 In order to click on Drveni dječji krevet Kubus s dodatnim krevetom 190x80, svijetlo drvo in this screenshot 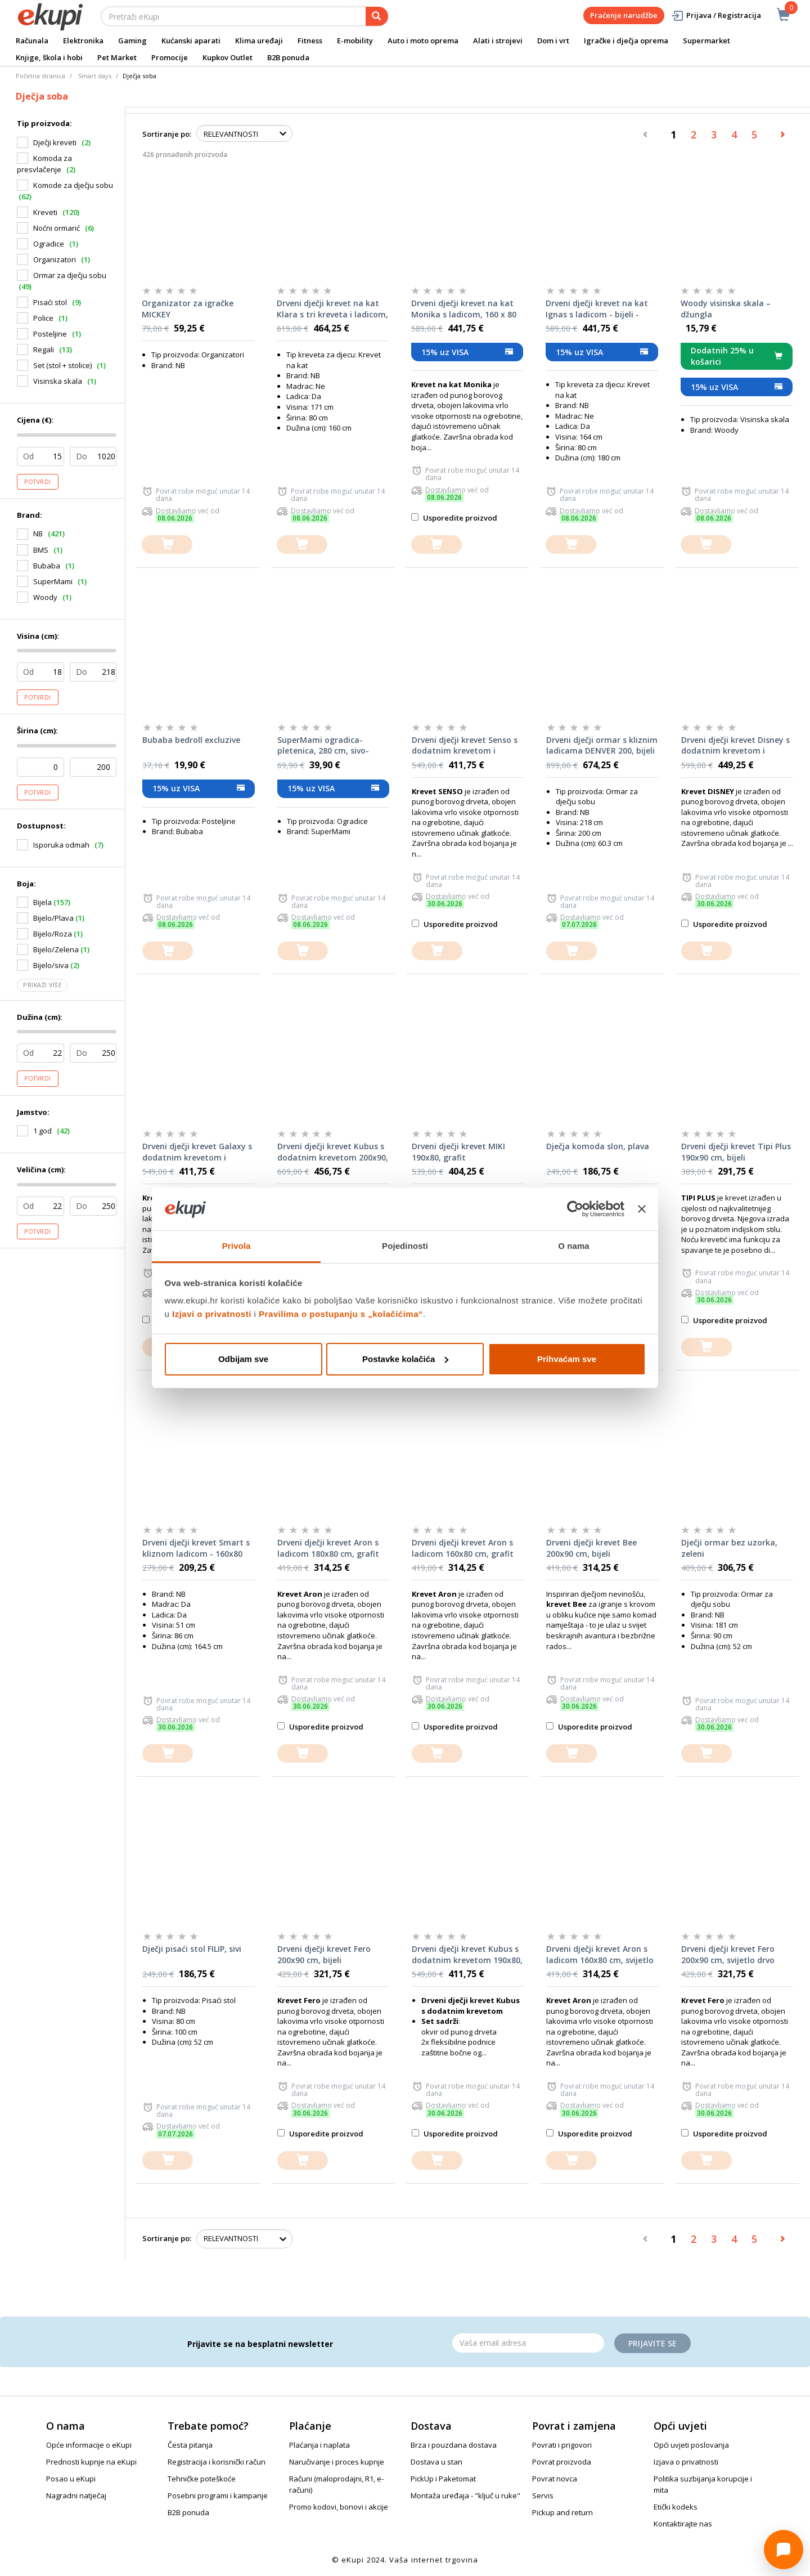, I will do `click(467, 1954)`.